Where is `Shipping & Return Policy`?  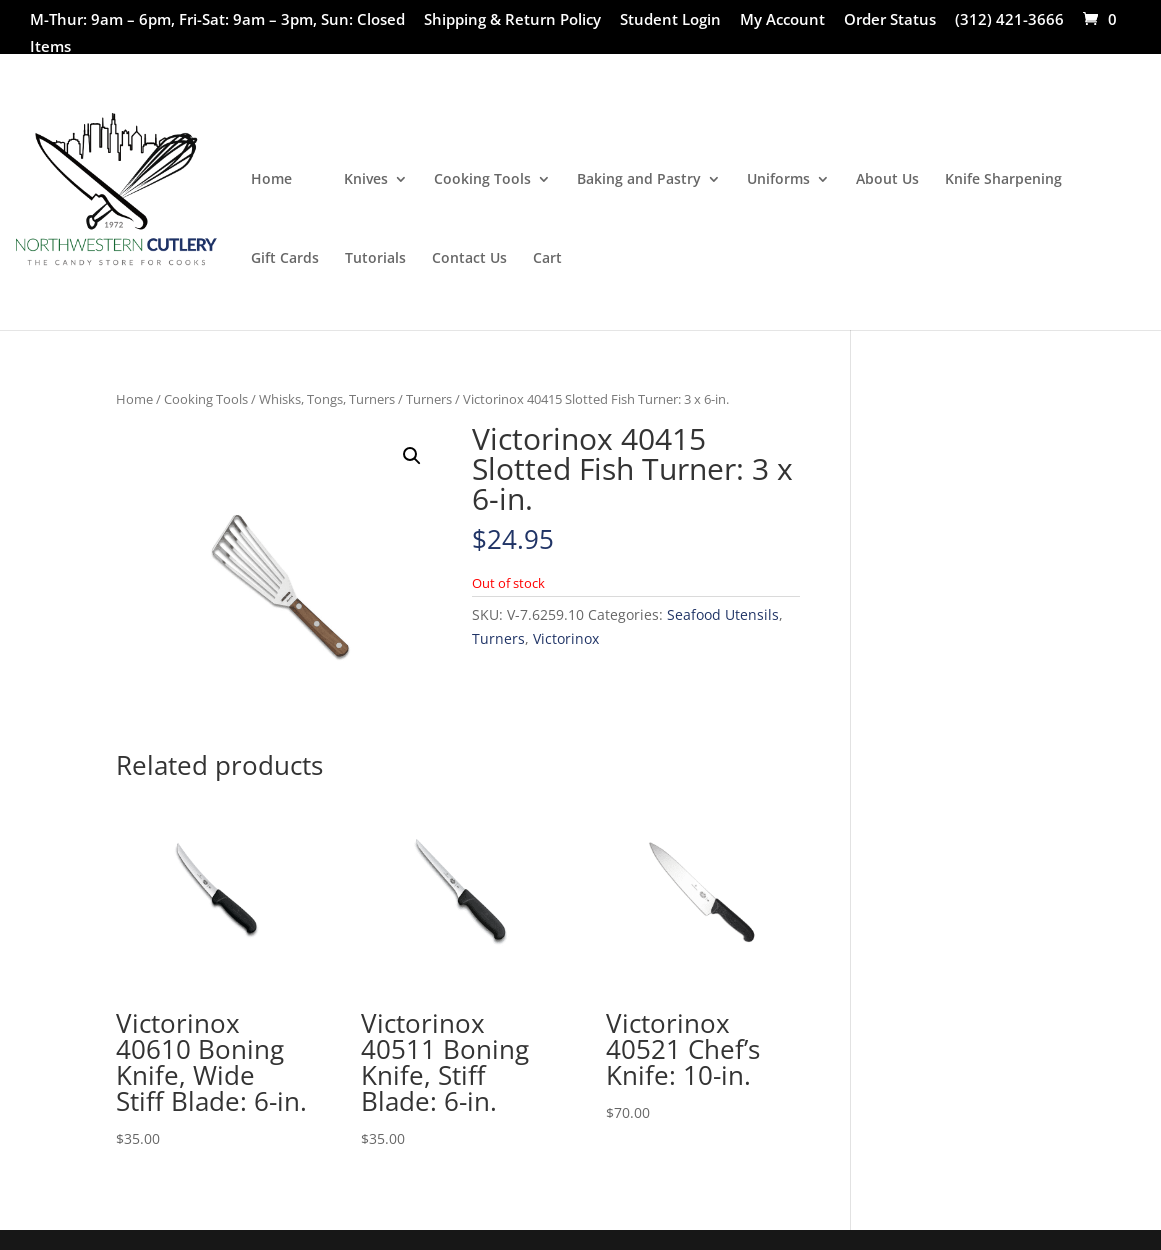 Shipping & Return Policy is located at coordinates (512, 20).